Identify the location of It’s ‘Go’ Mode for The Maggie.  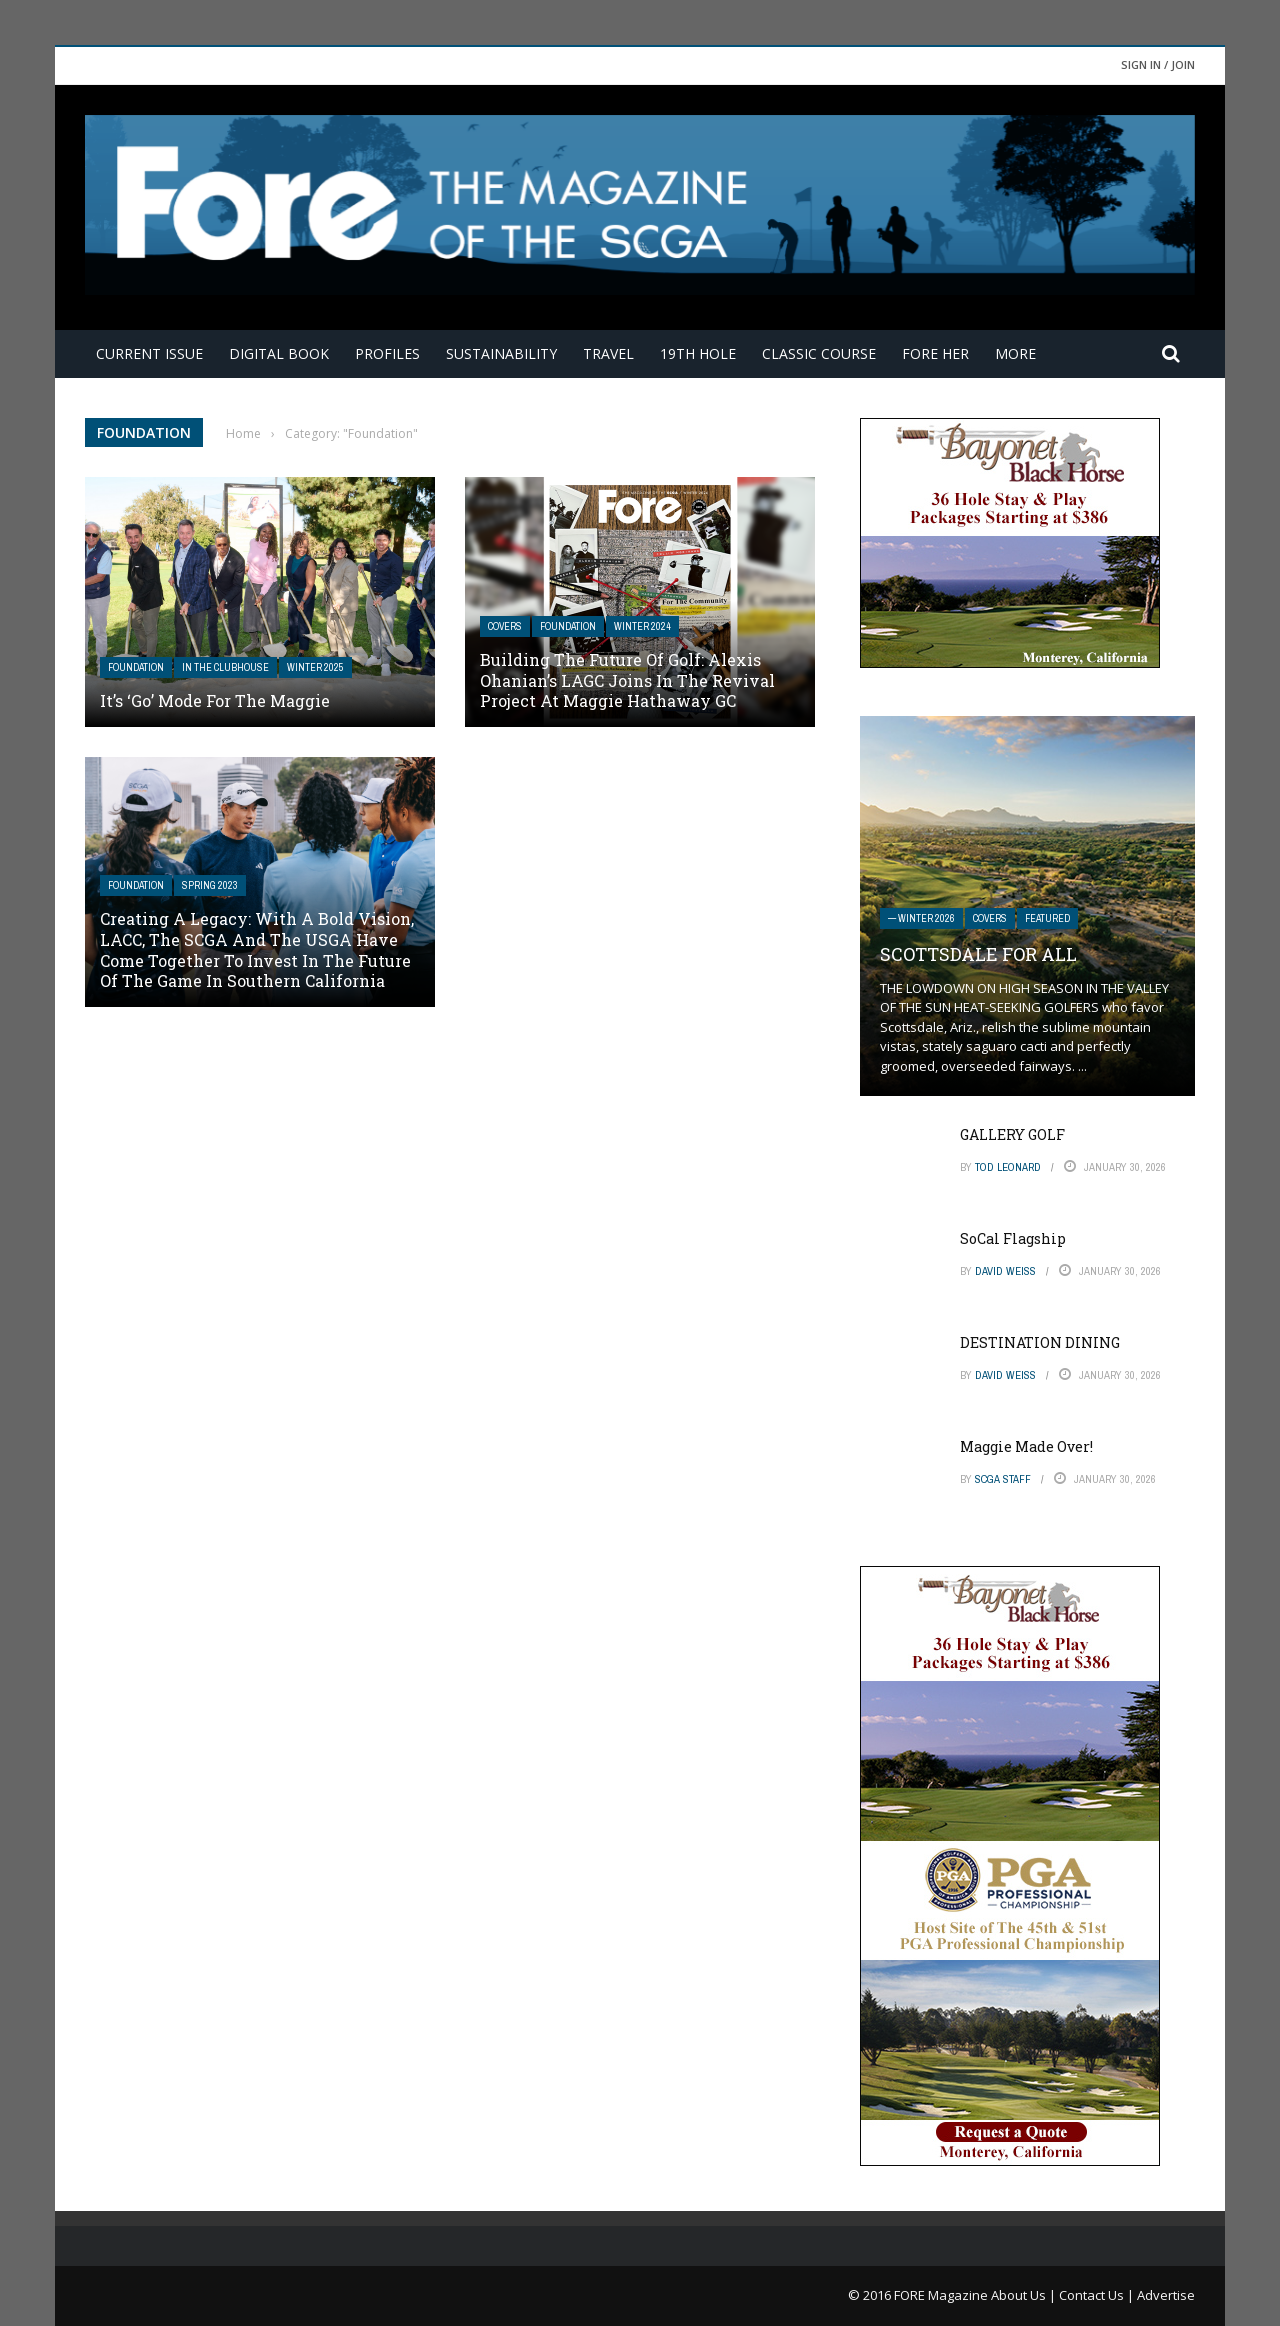
(215, 700).